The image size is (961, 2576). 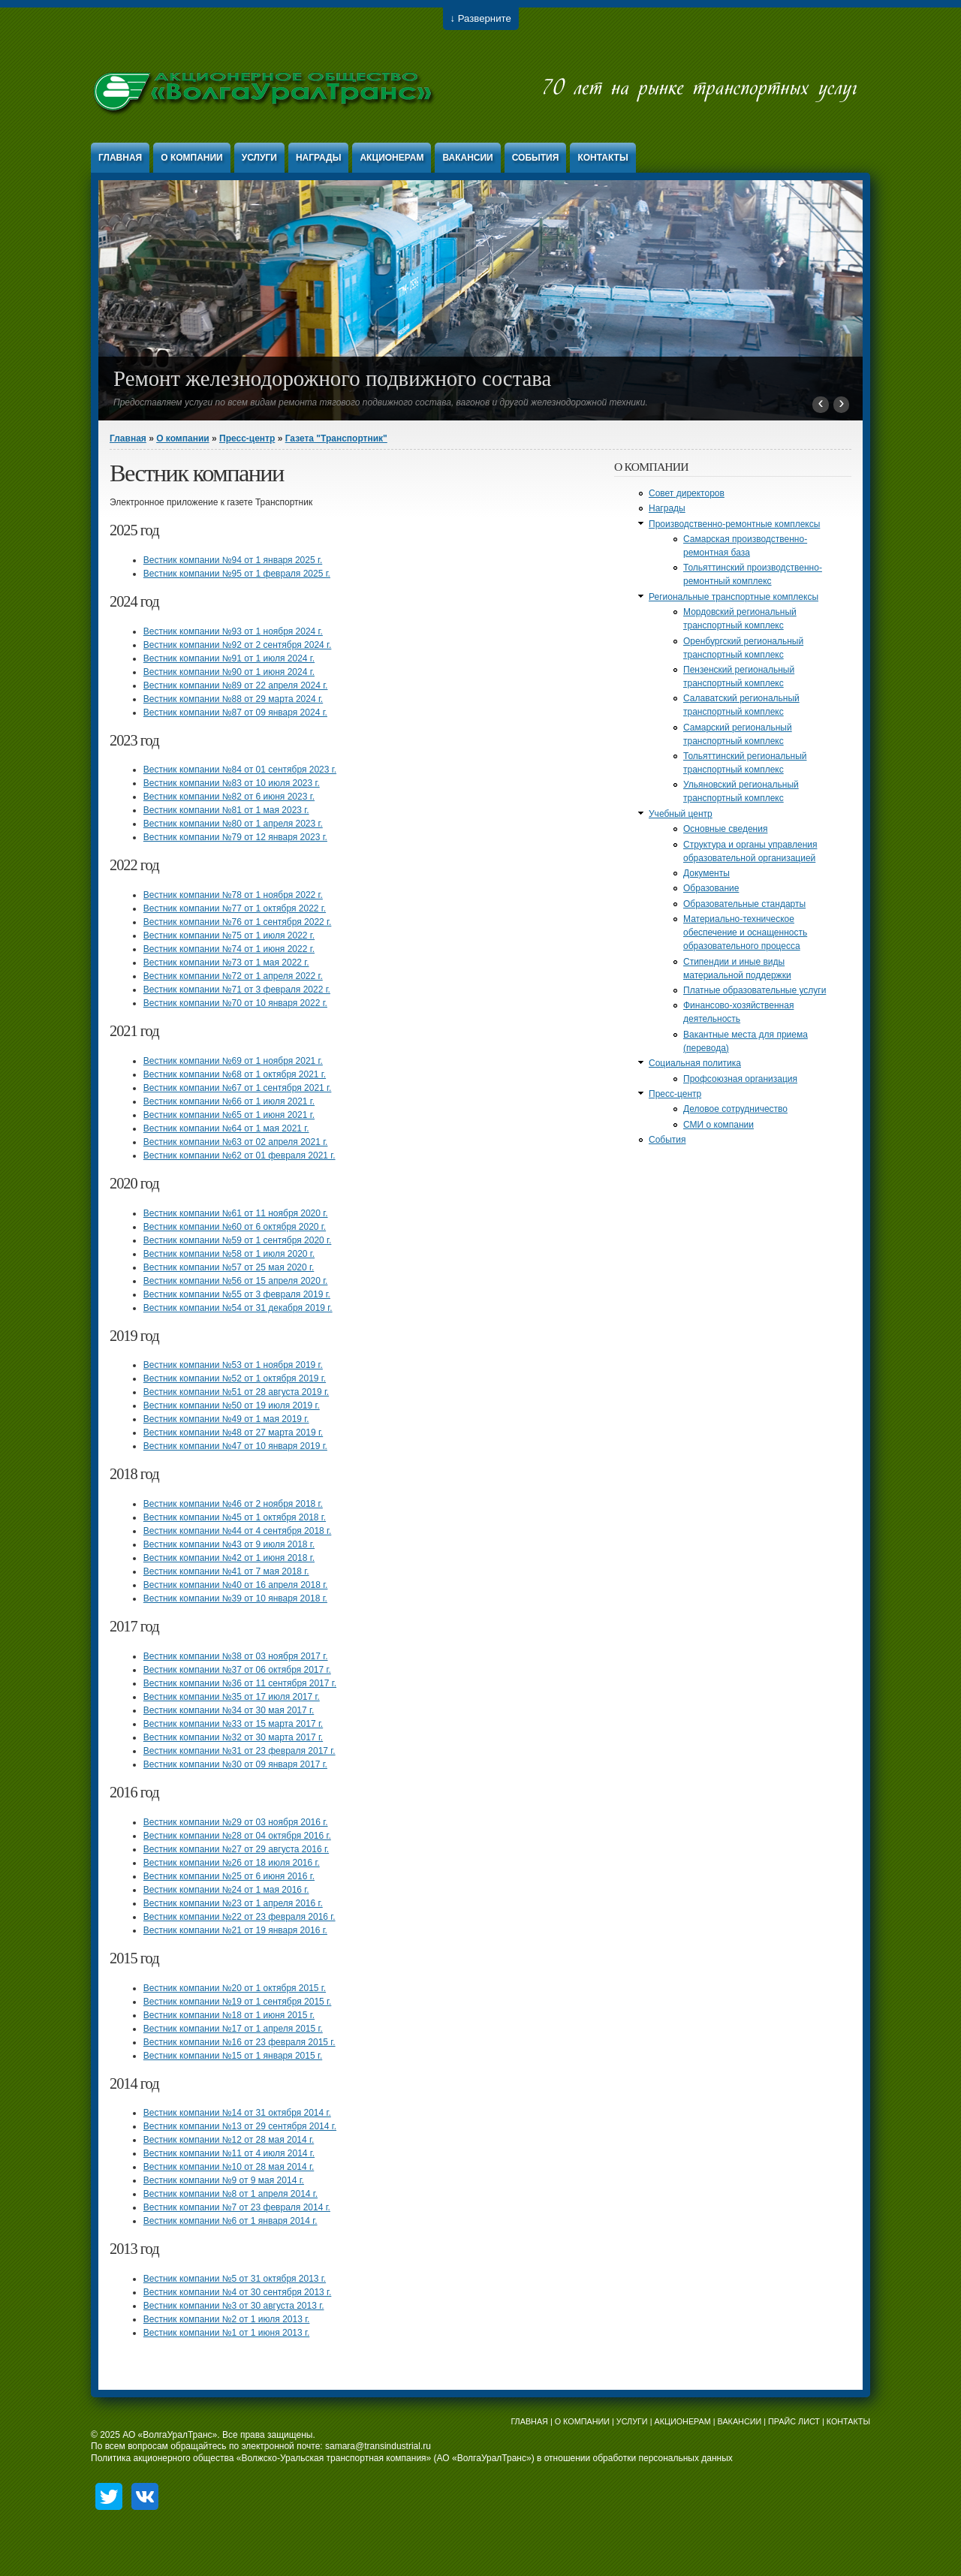 I want to click on samara@transindustrial.ru, so click(x=378, y=2446).